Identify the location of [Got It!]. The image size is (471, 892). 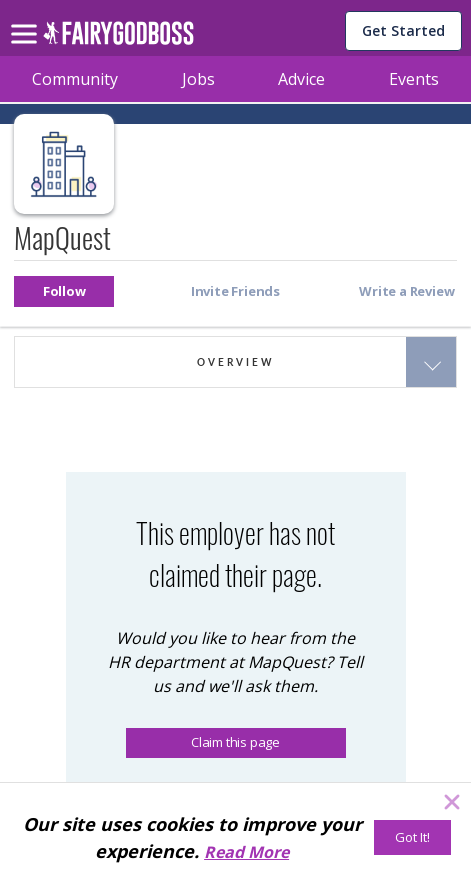
(412, 837).